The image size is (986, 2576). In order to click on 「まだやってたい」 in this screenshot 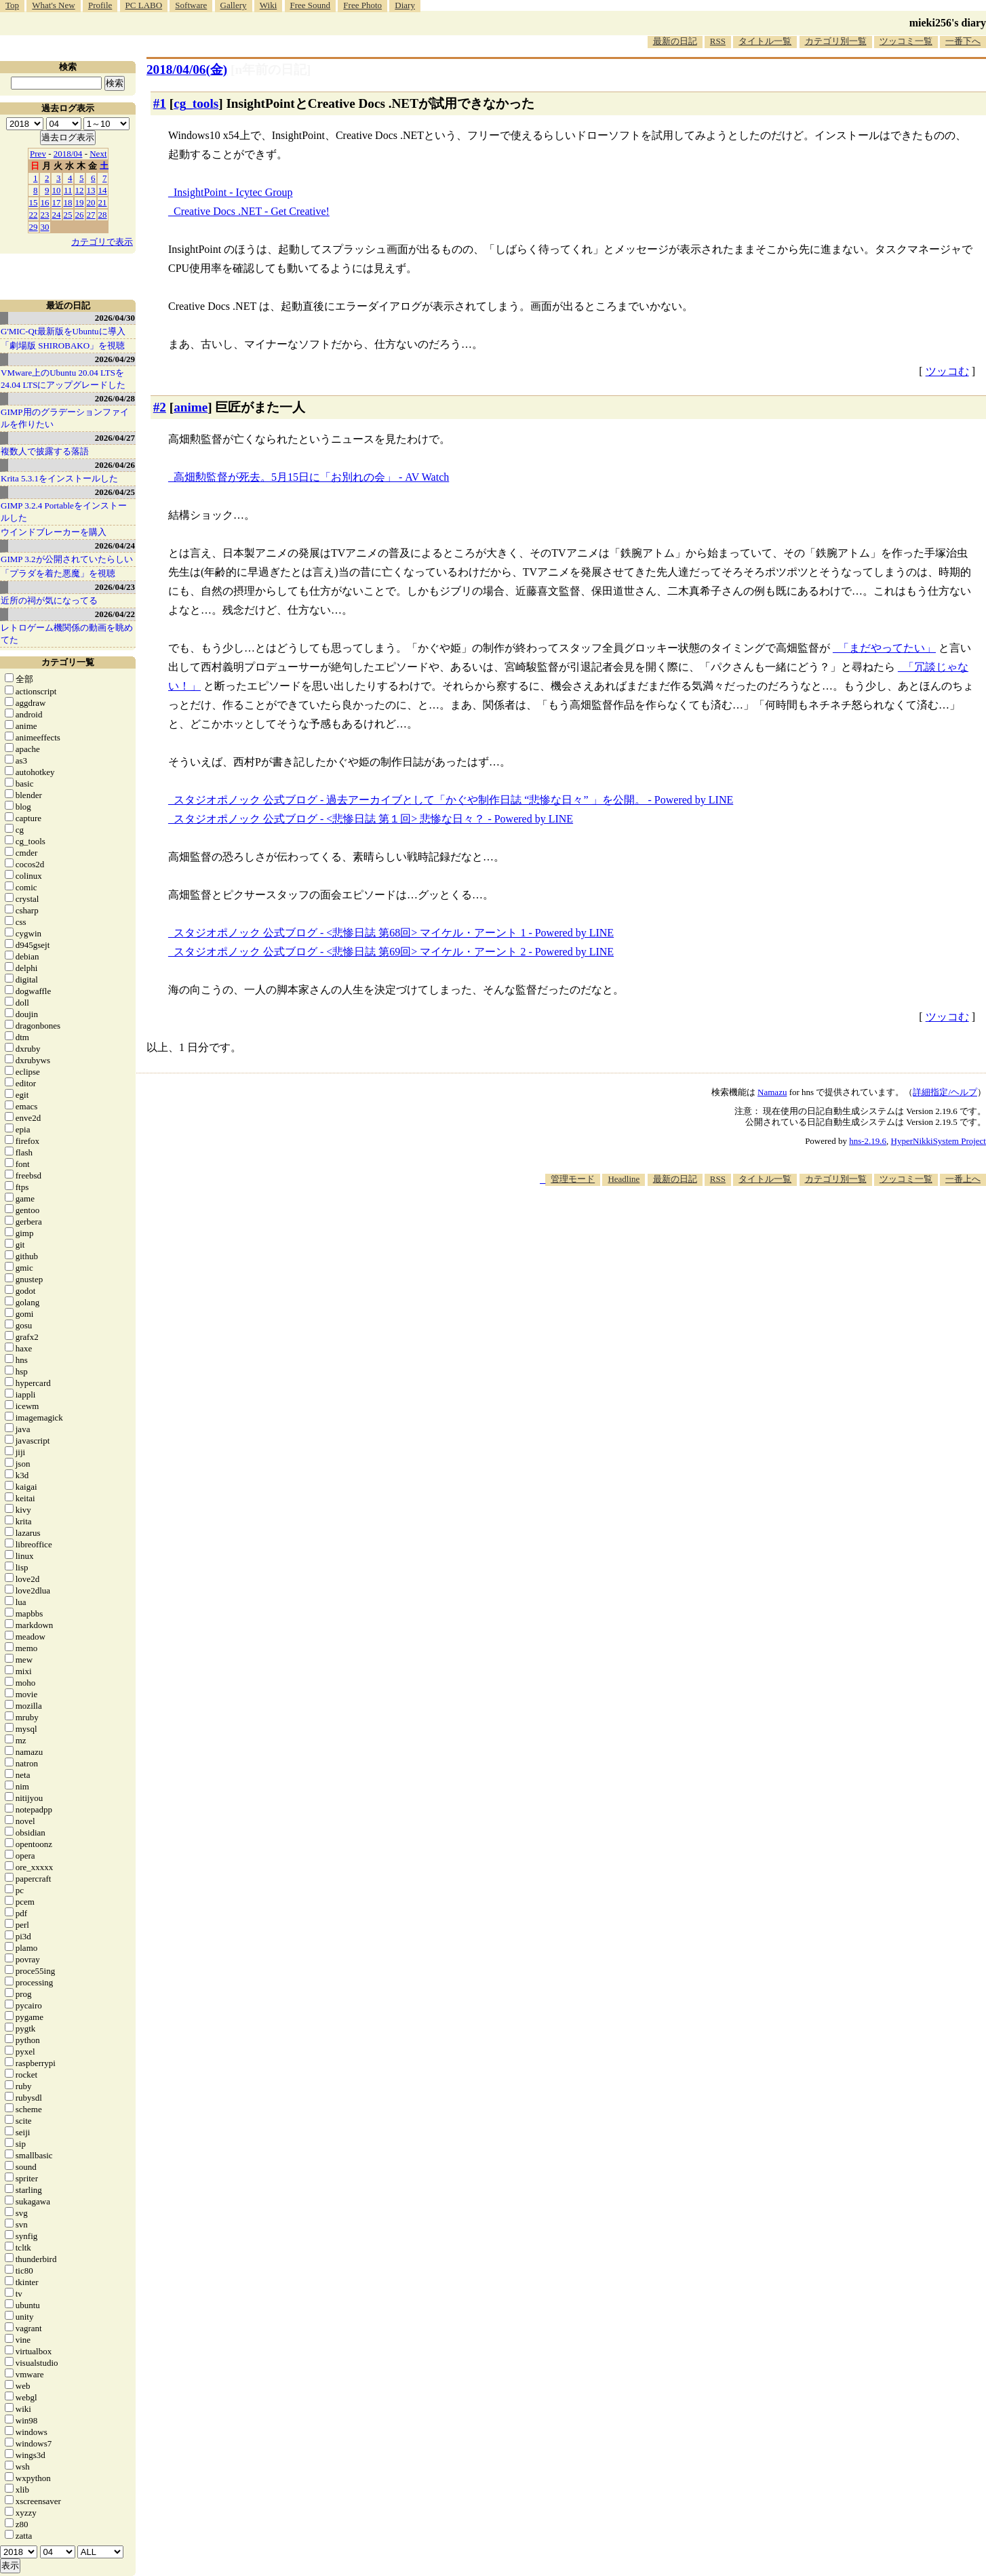, I will do `click(887, 648)`.